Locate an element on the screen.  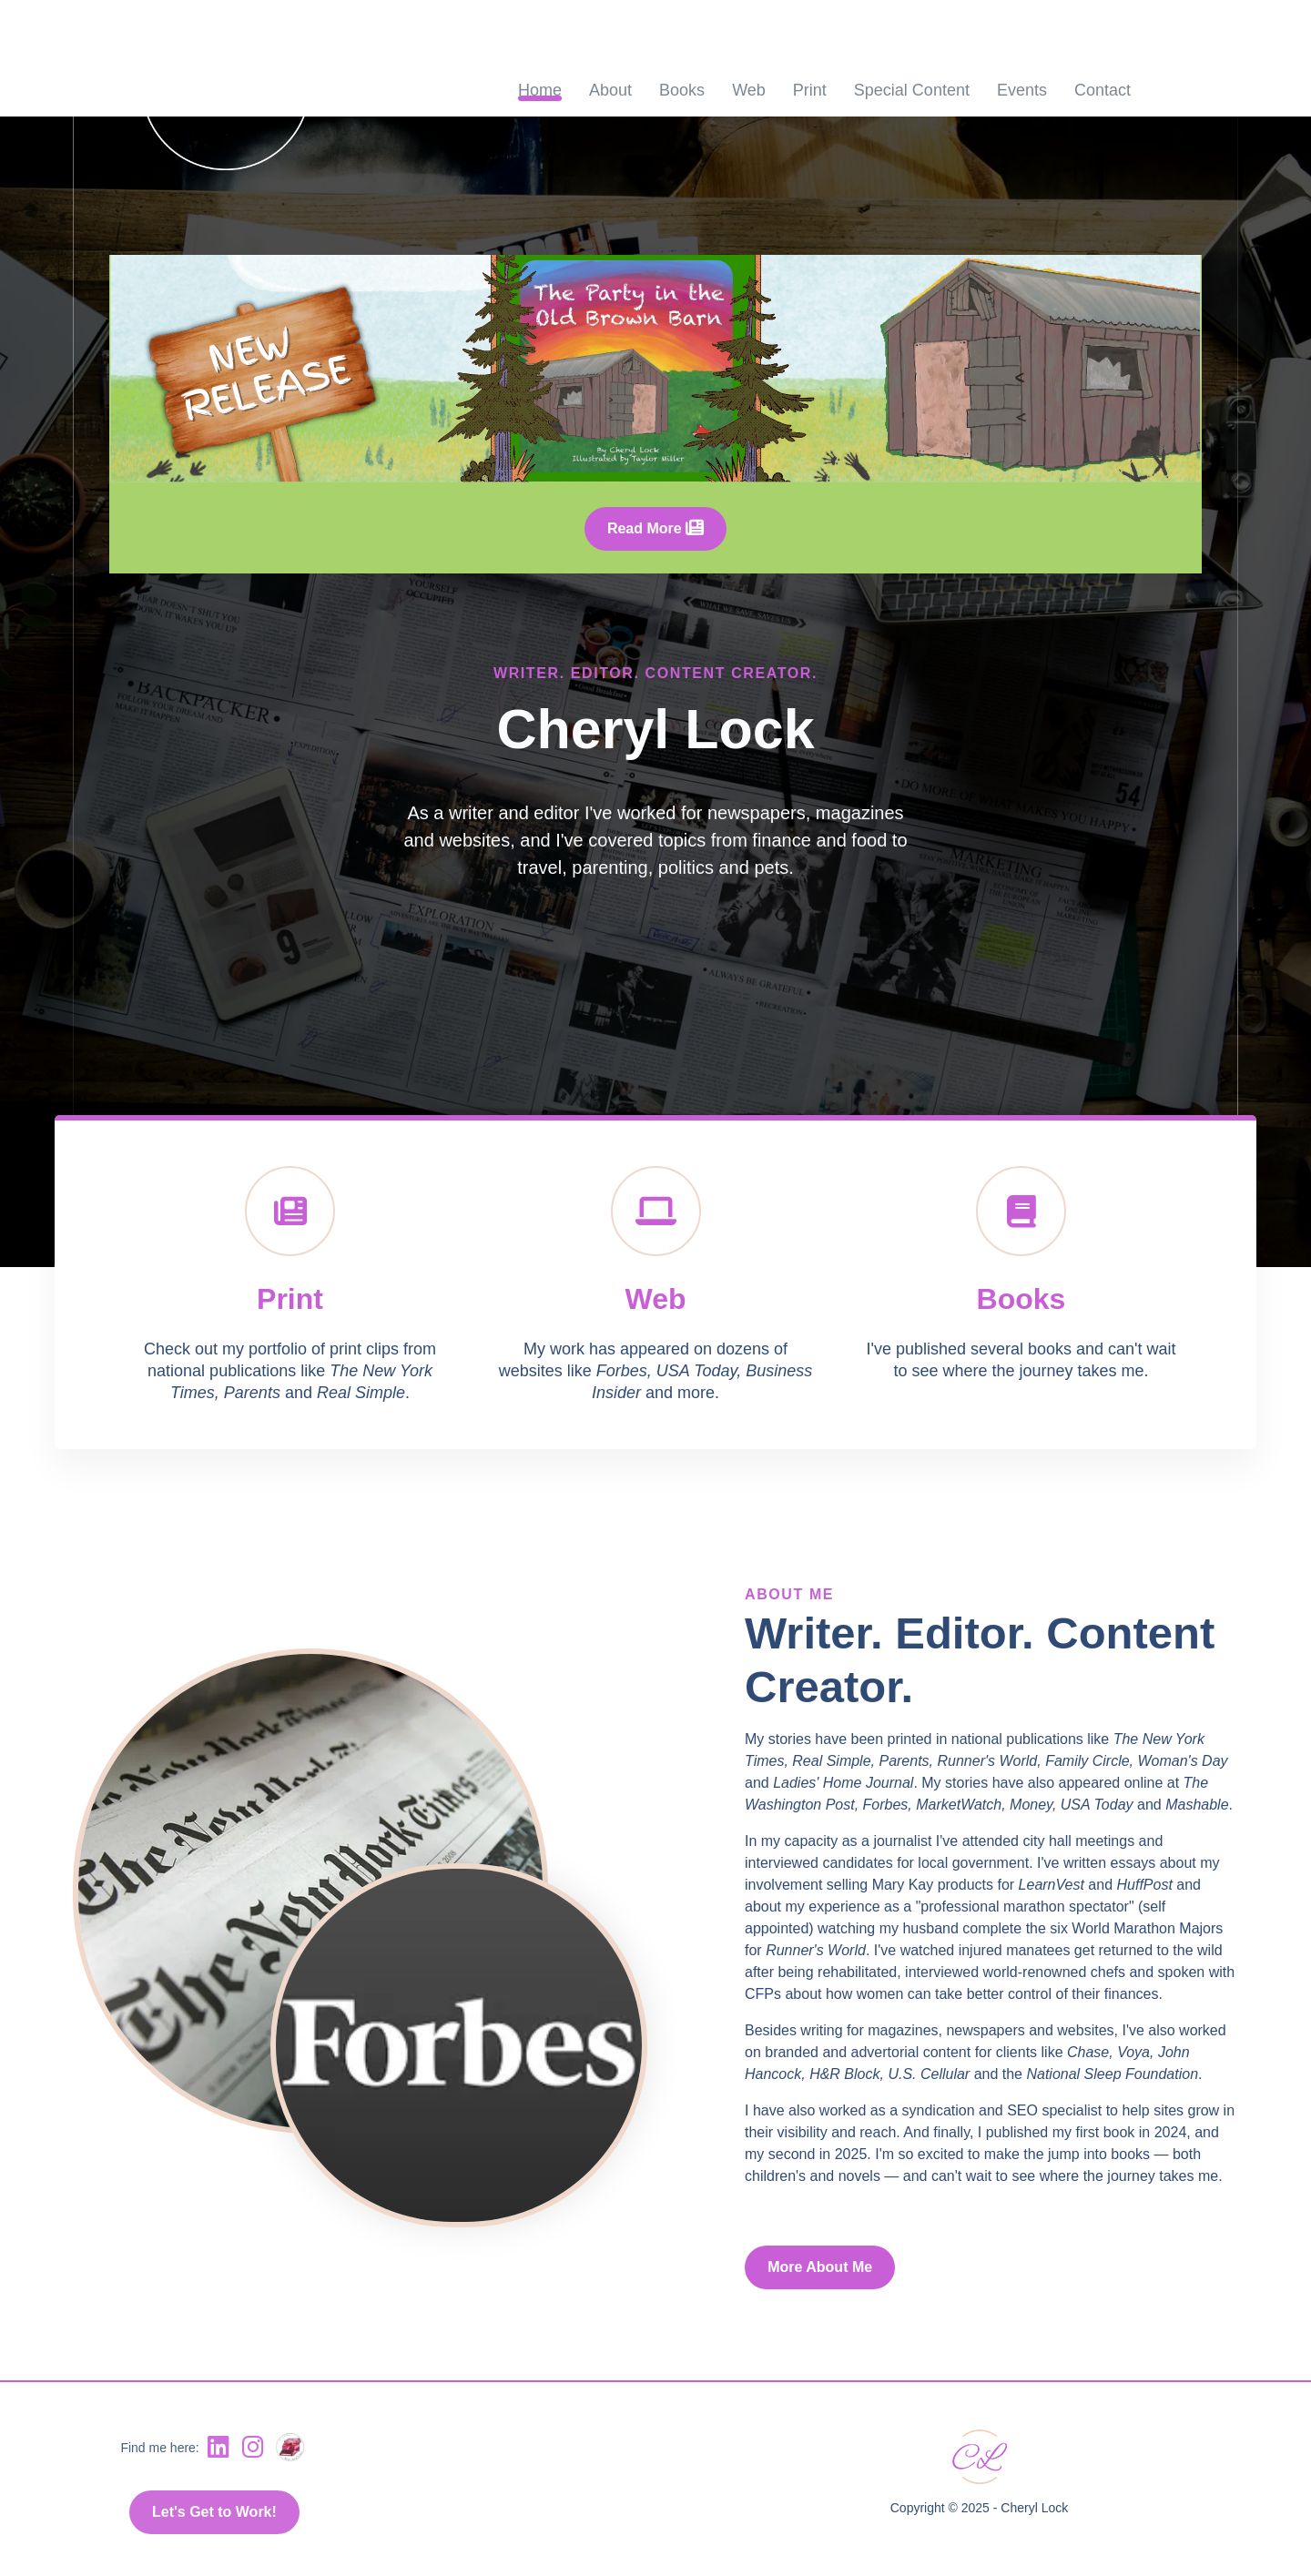
Print is located at coordinates (810, 90).